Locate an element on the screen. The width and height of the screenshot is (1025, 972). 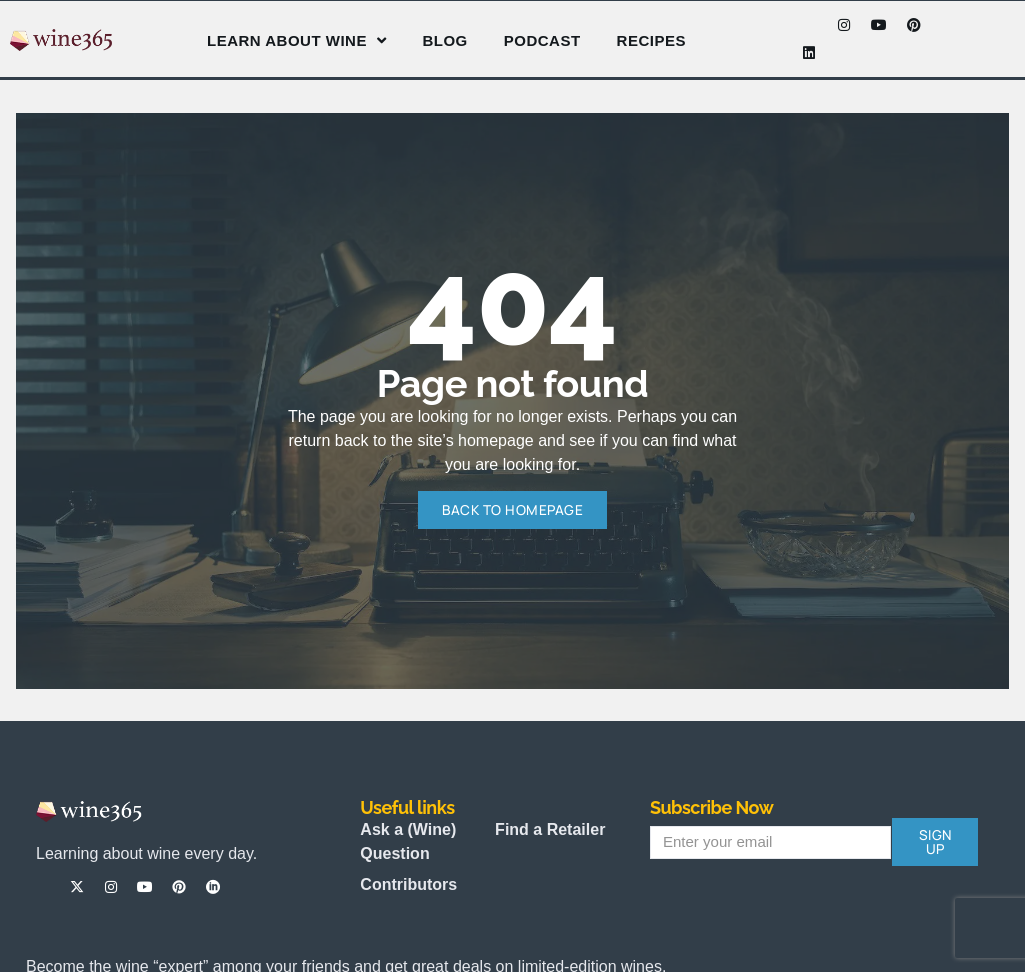
Podcast is located at coordinates (542, 40).